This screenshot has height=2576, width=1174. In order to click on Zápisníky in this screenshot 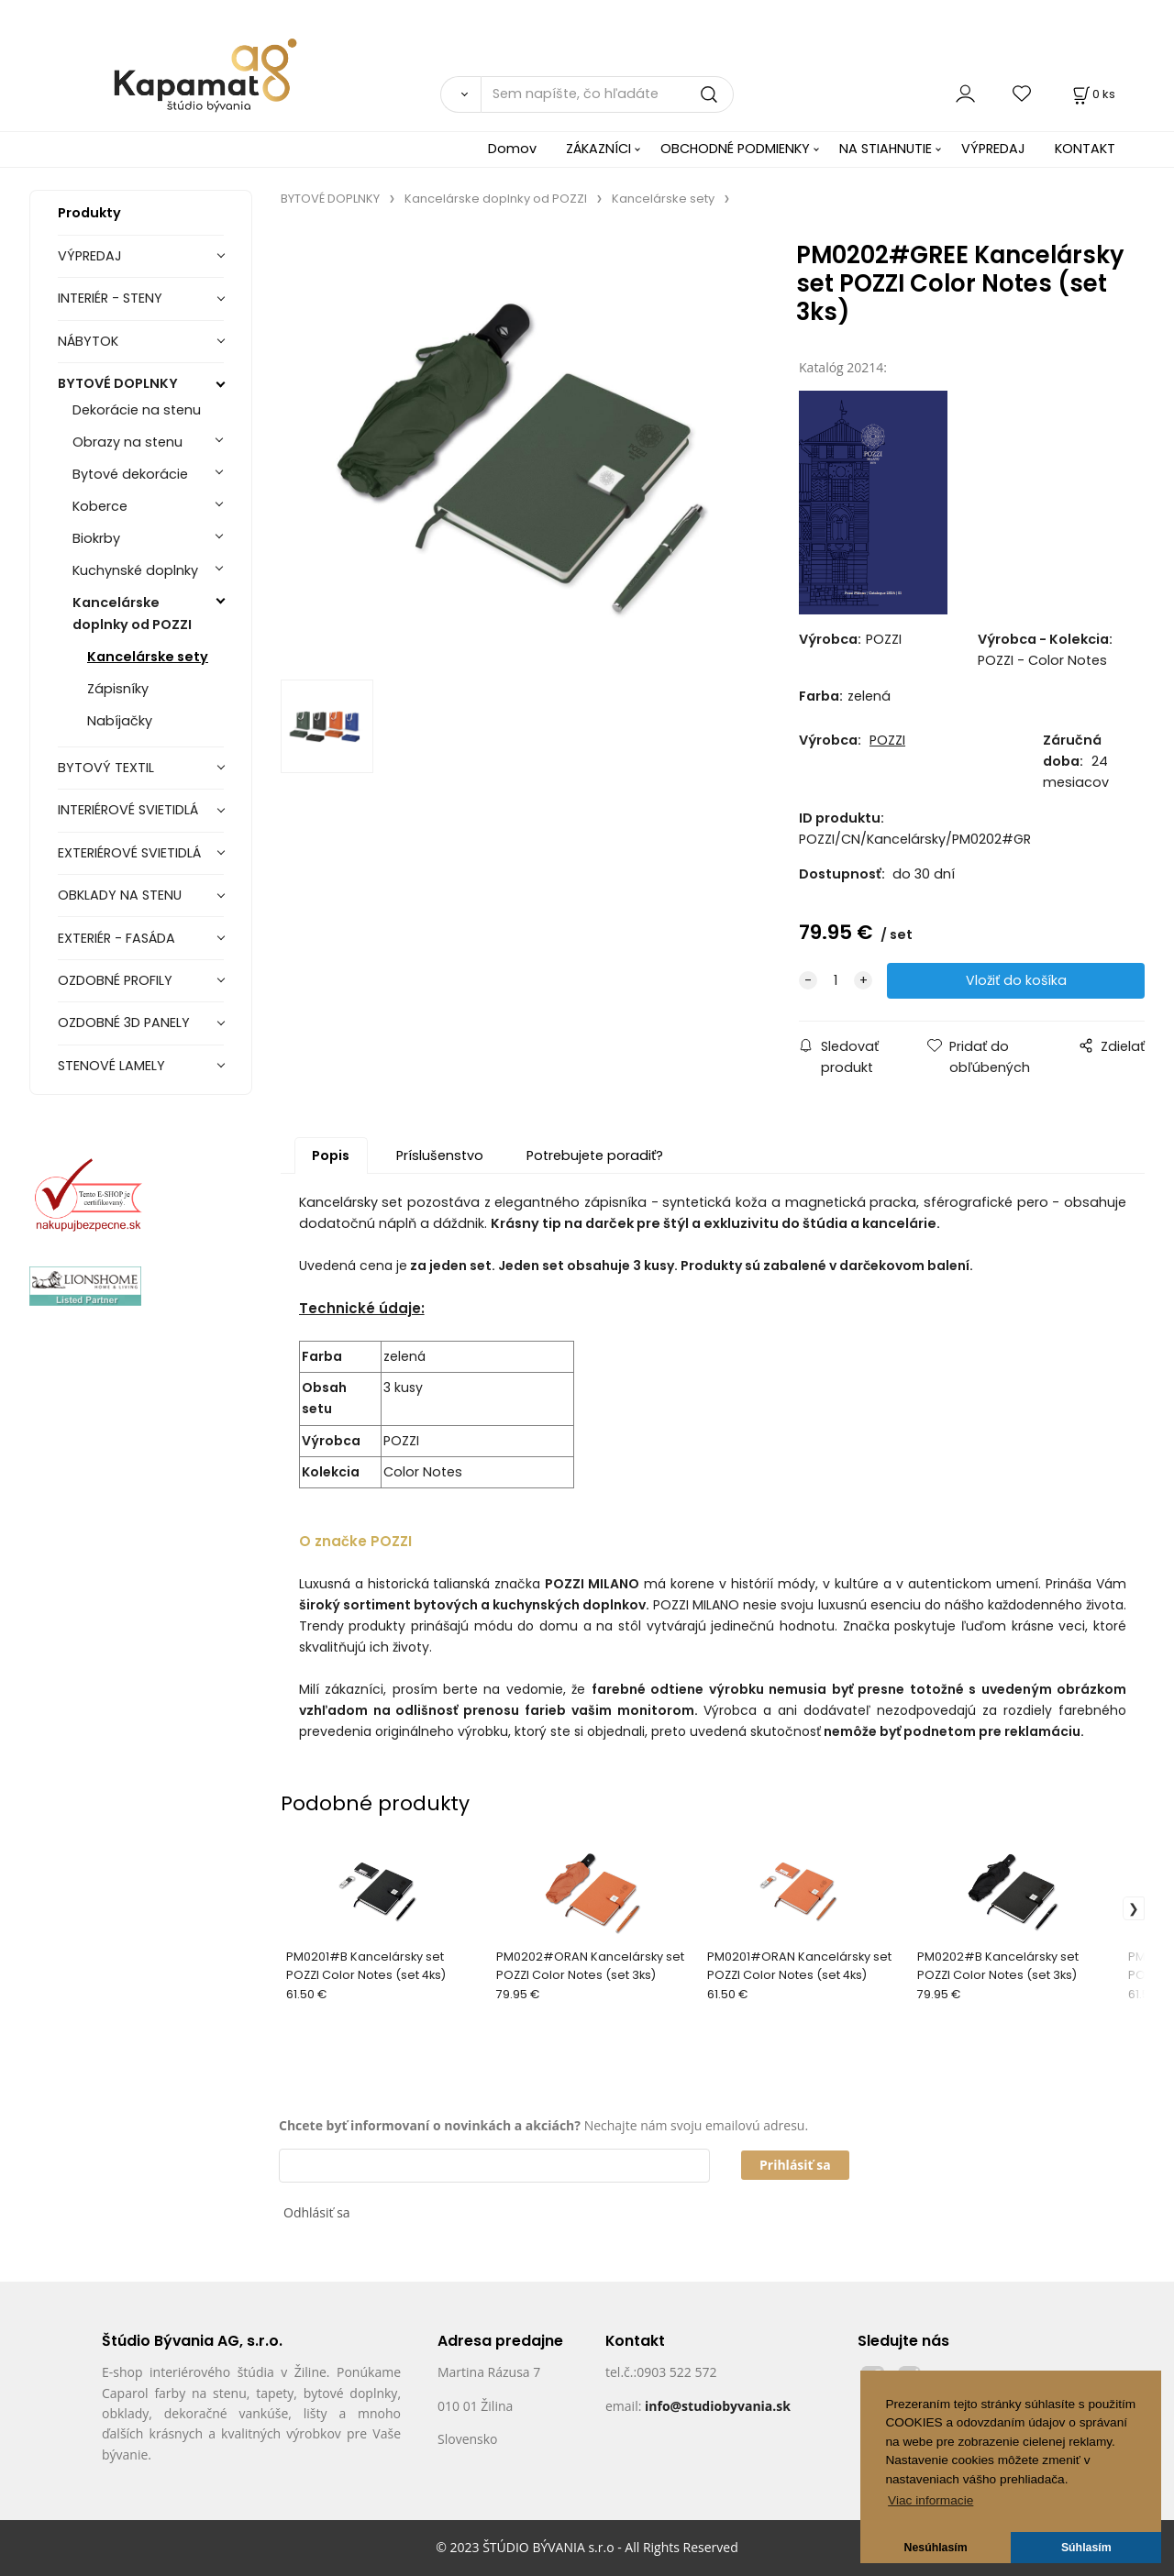, I will do `click(118, 689)`.